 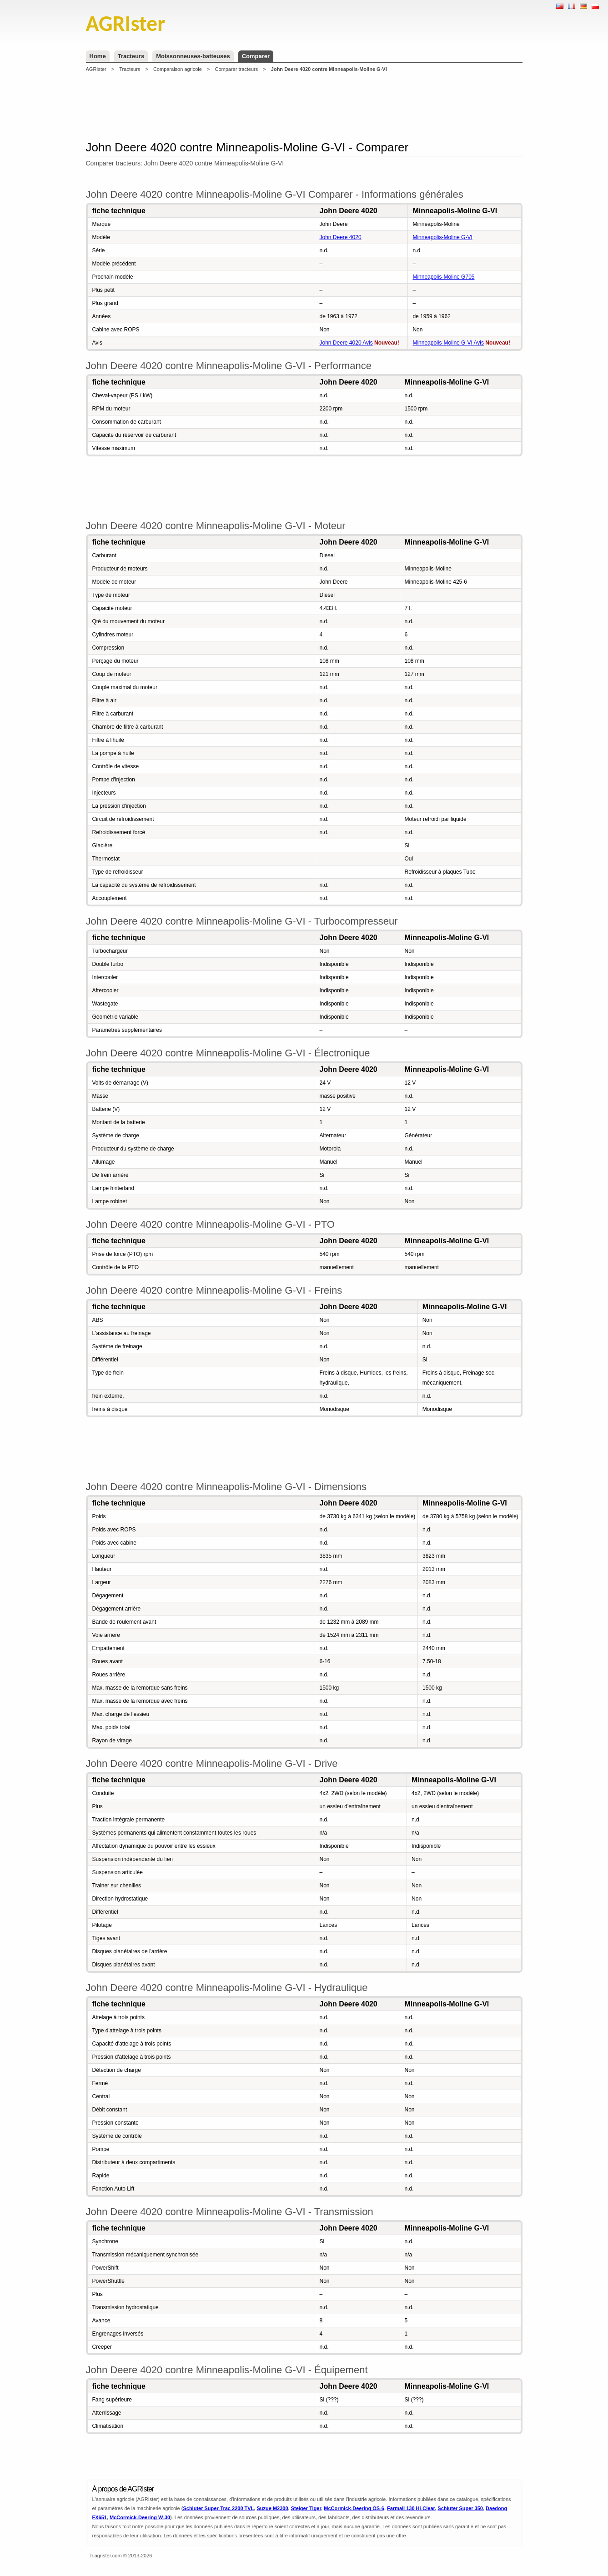 I want to click on Schluter Super 350, so click(x=460, y=2508).